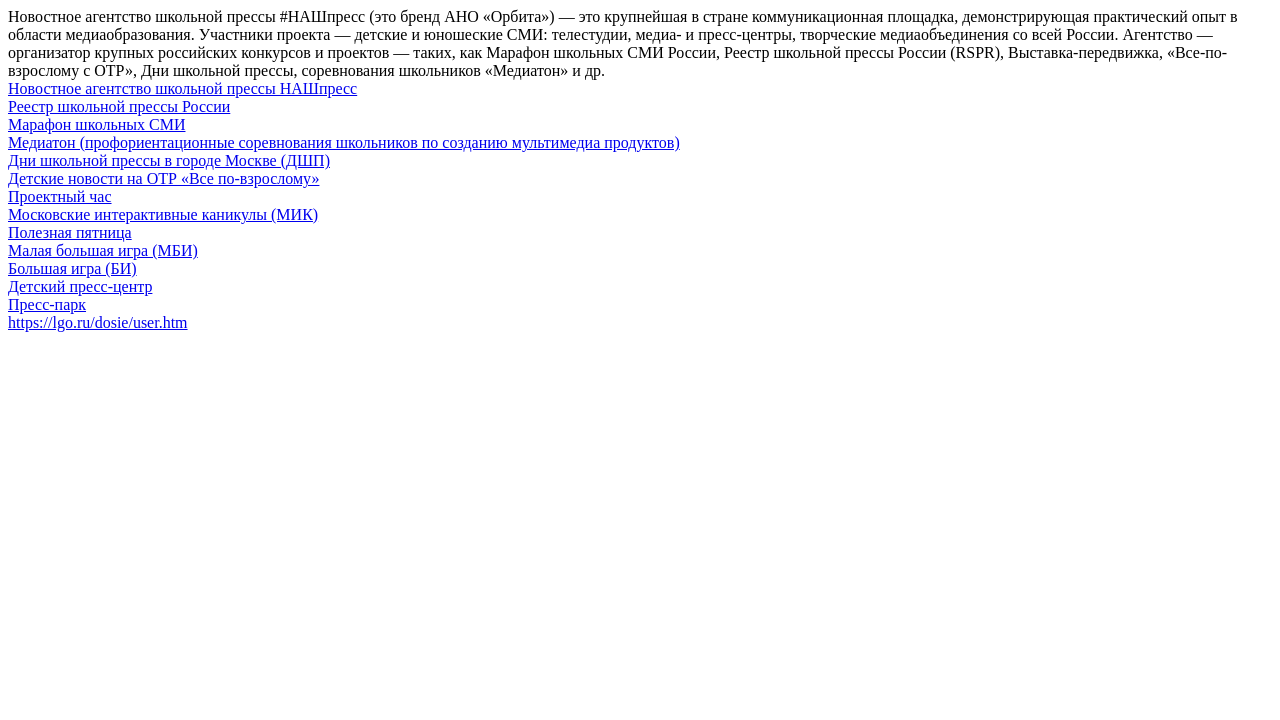 This screenshot has width=1280, height=720. Describe the element at coordinates (80, 286) in the screenshot. I see `Детский пресс-центр` at that location.